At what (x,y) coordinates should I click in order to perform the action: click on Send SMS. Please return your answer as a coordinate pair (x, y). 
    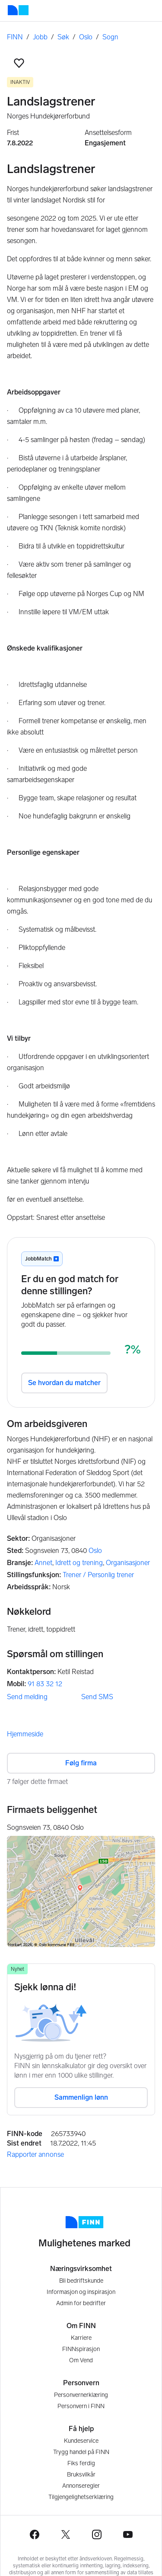
    Looking at the image, I should click on (97, 1697).